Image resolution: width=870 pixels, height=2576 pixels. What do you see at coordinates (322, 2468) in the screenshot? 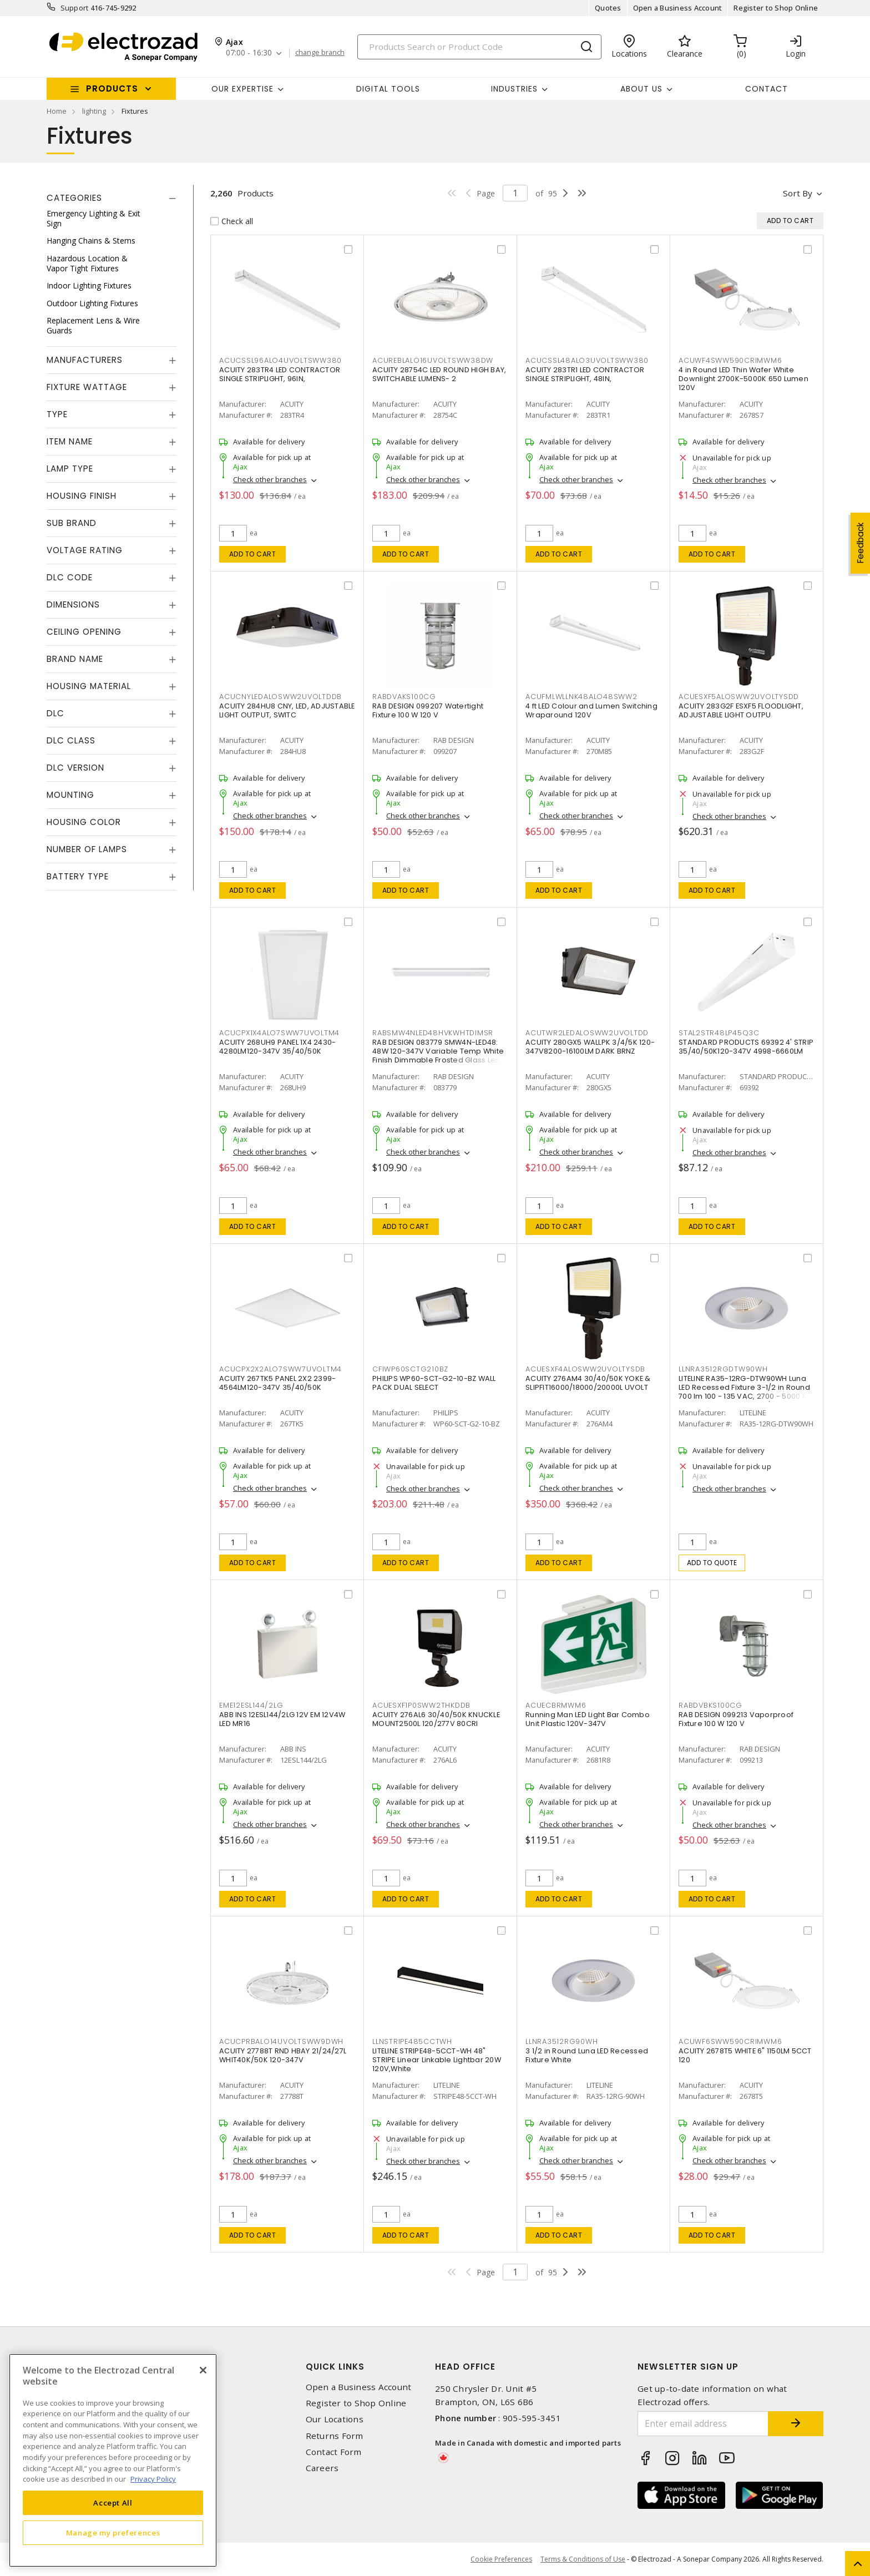
I see `Careers` at bounding box center [322, 2468].